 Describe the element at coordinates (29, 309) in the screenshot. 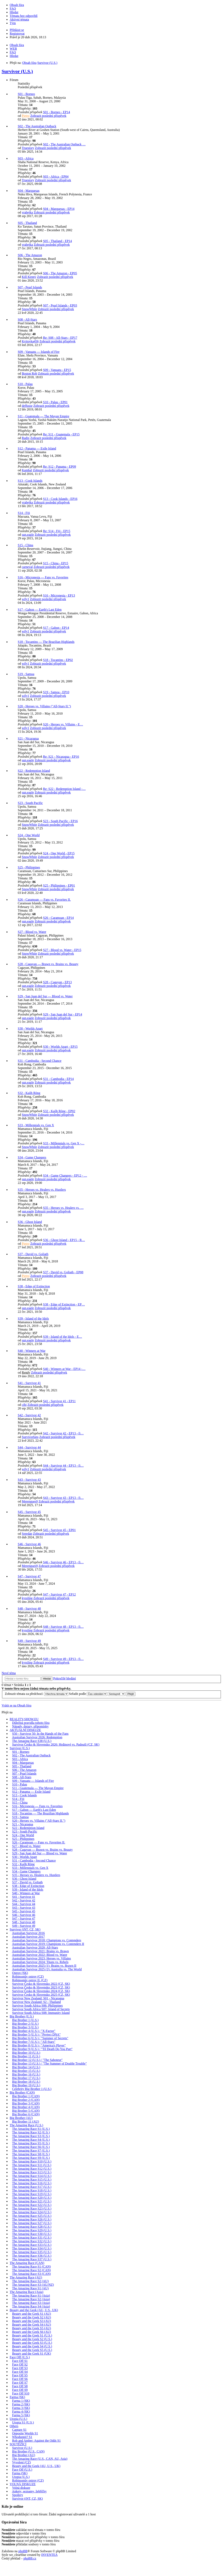

I see `SnowWhite` at that location.